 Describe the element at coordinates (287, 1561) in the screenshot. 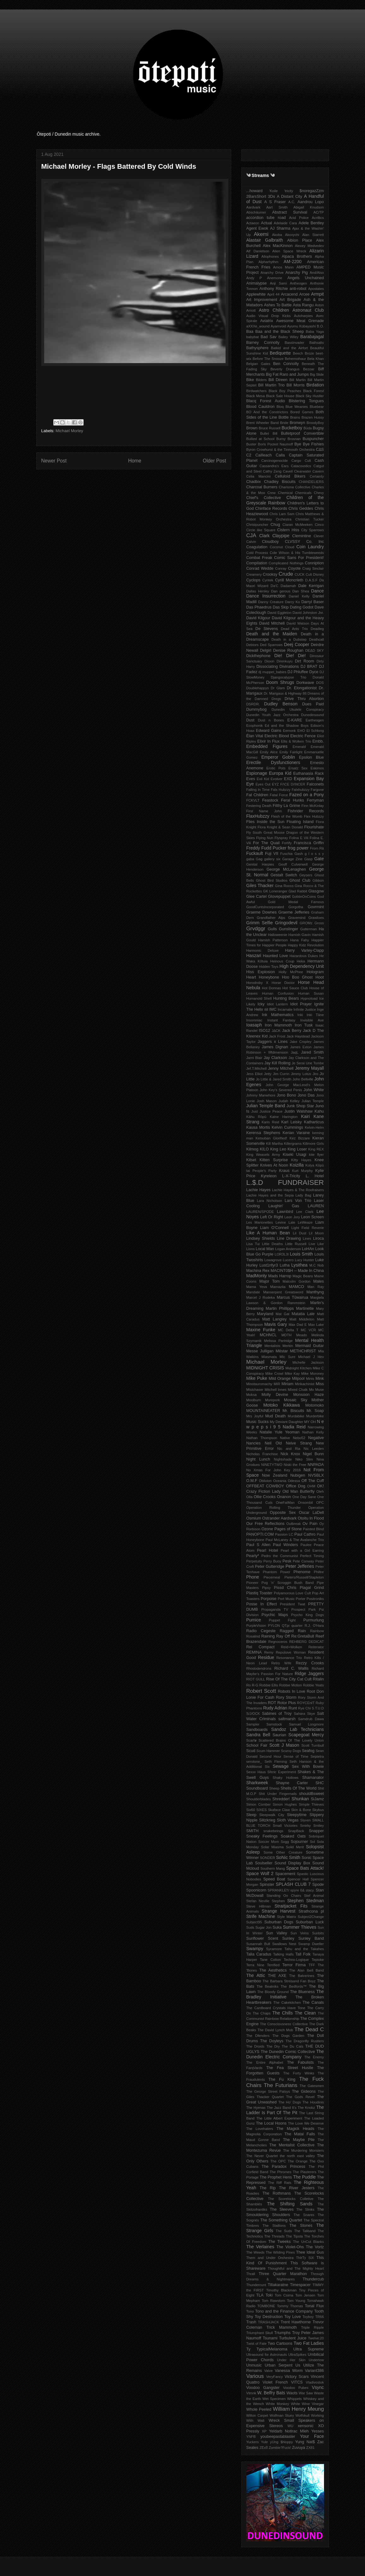

I see `Pesk` at that location.